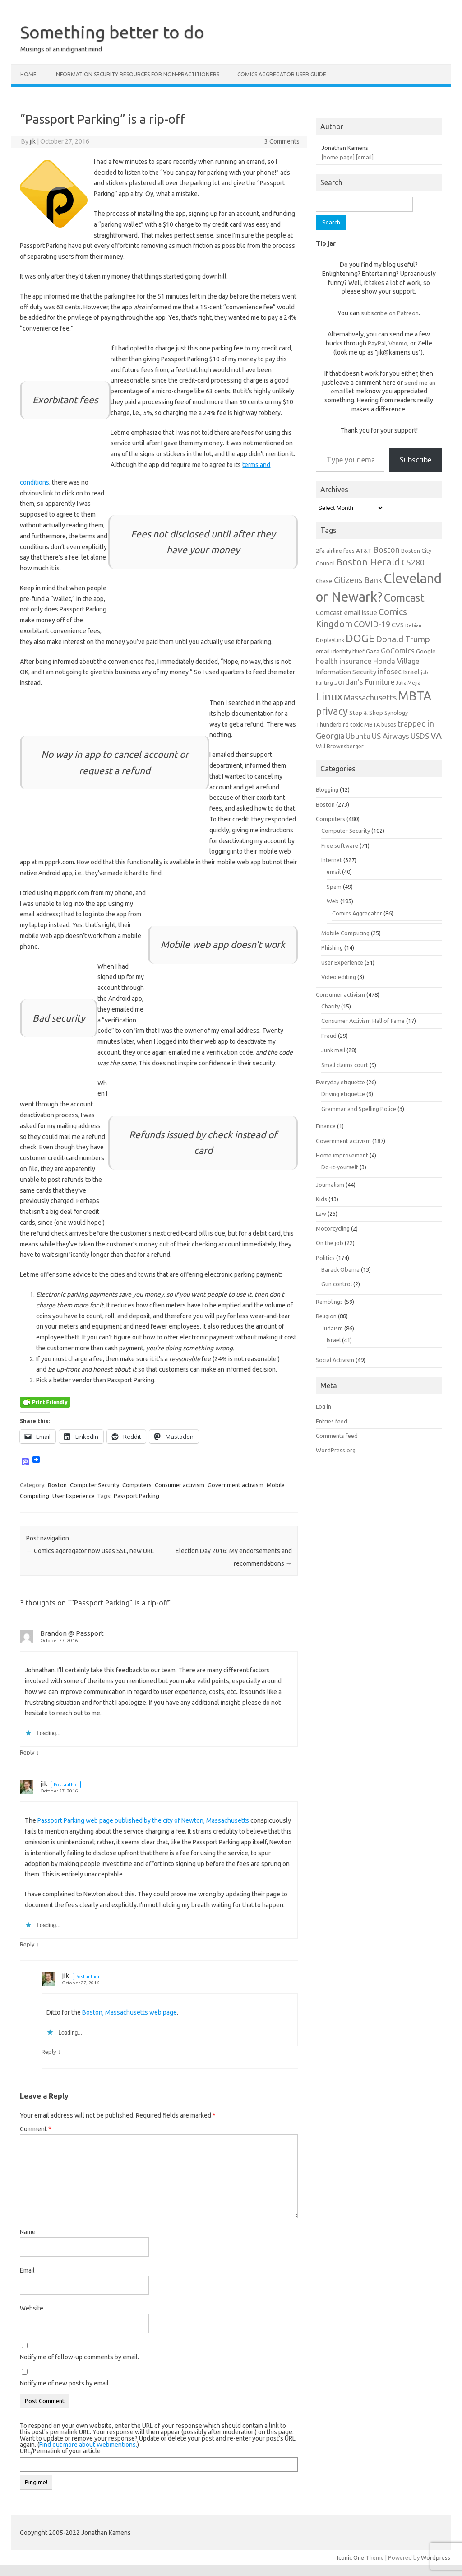 The width and height of the screenshot is (462, 2576). I want to click on VA [VA (13 items)], so click(436, 736).